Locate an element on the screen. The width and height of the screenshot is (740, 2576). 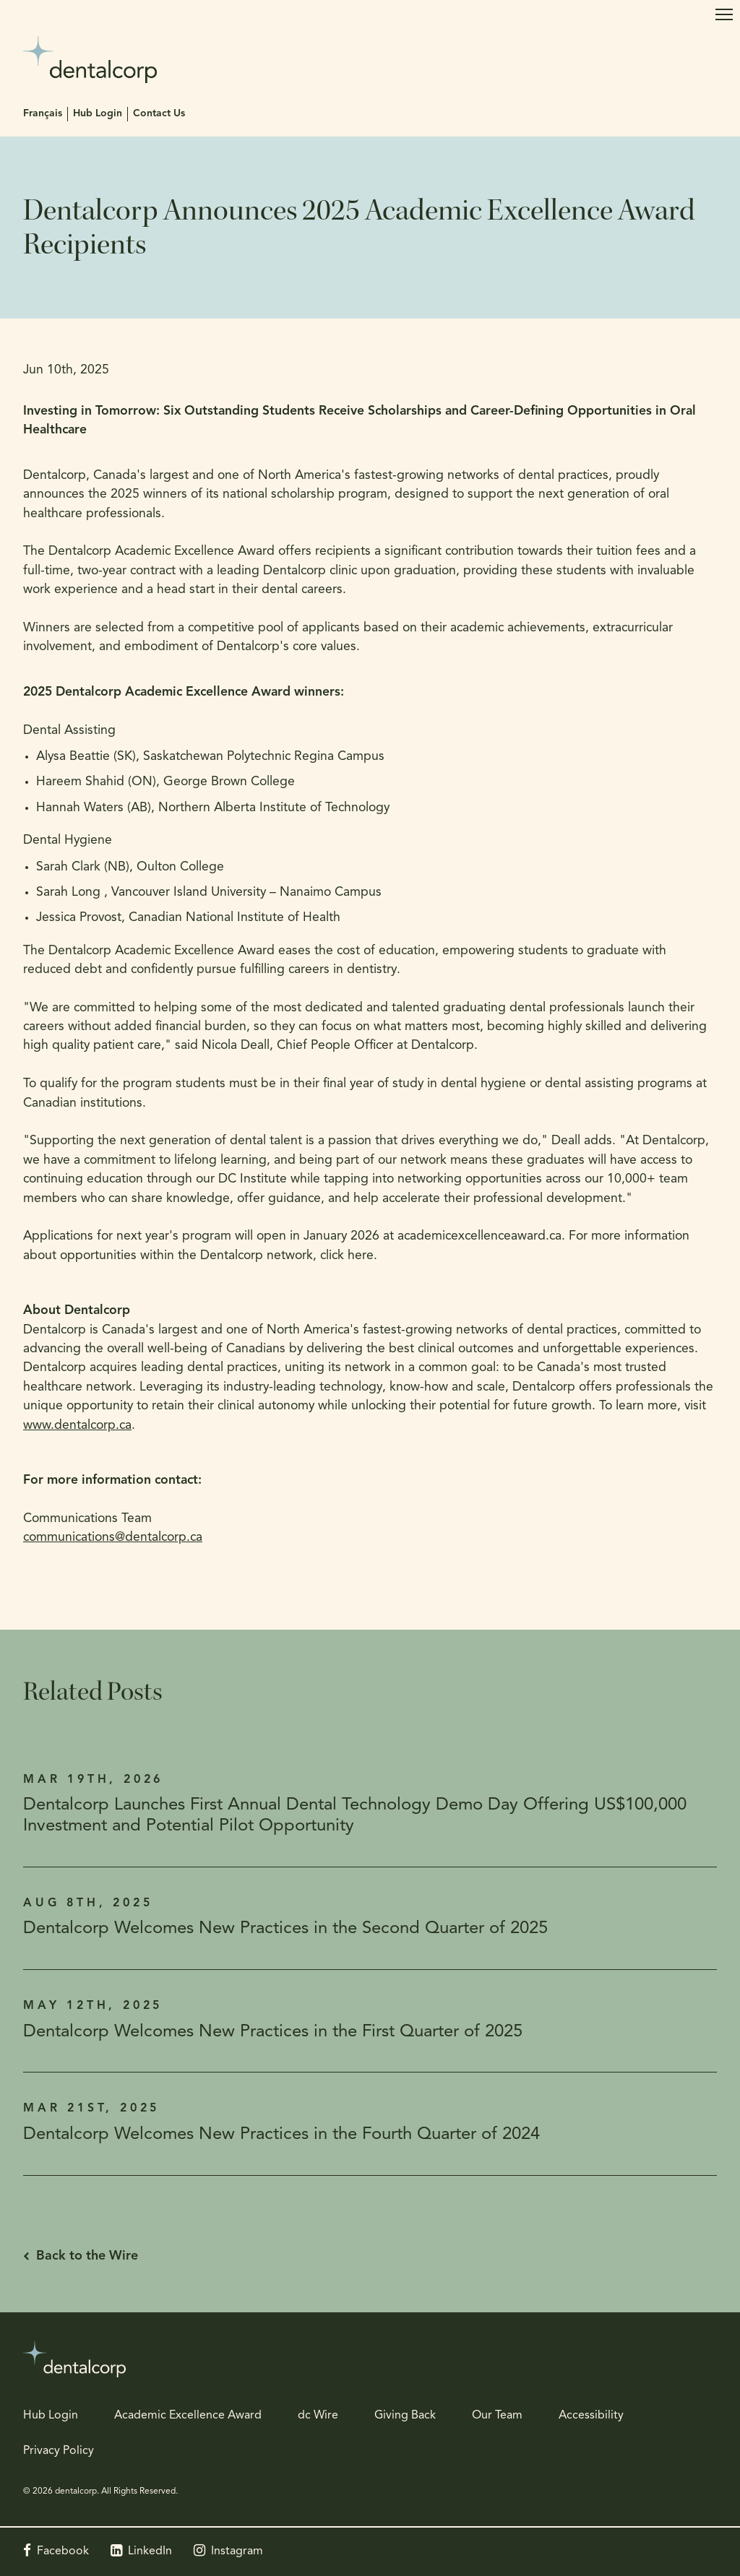
Our Team is located at coordinates (497, 2415).